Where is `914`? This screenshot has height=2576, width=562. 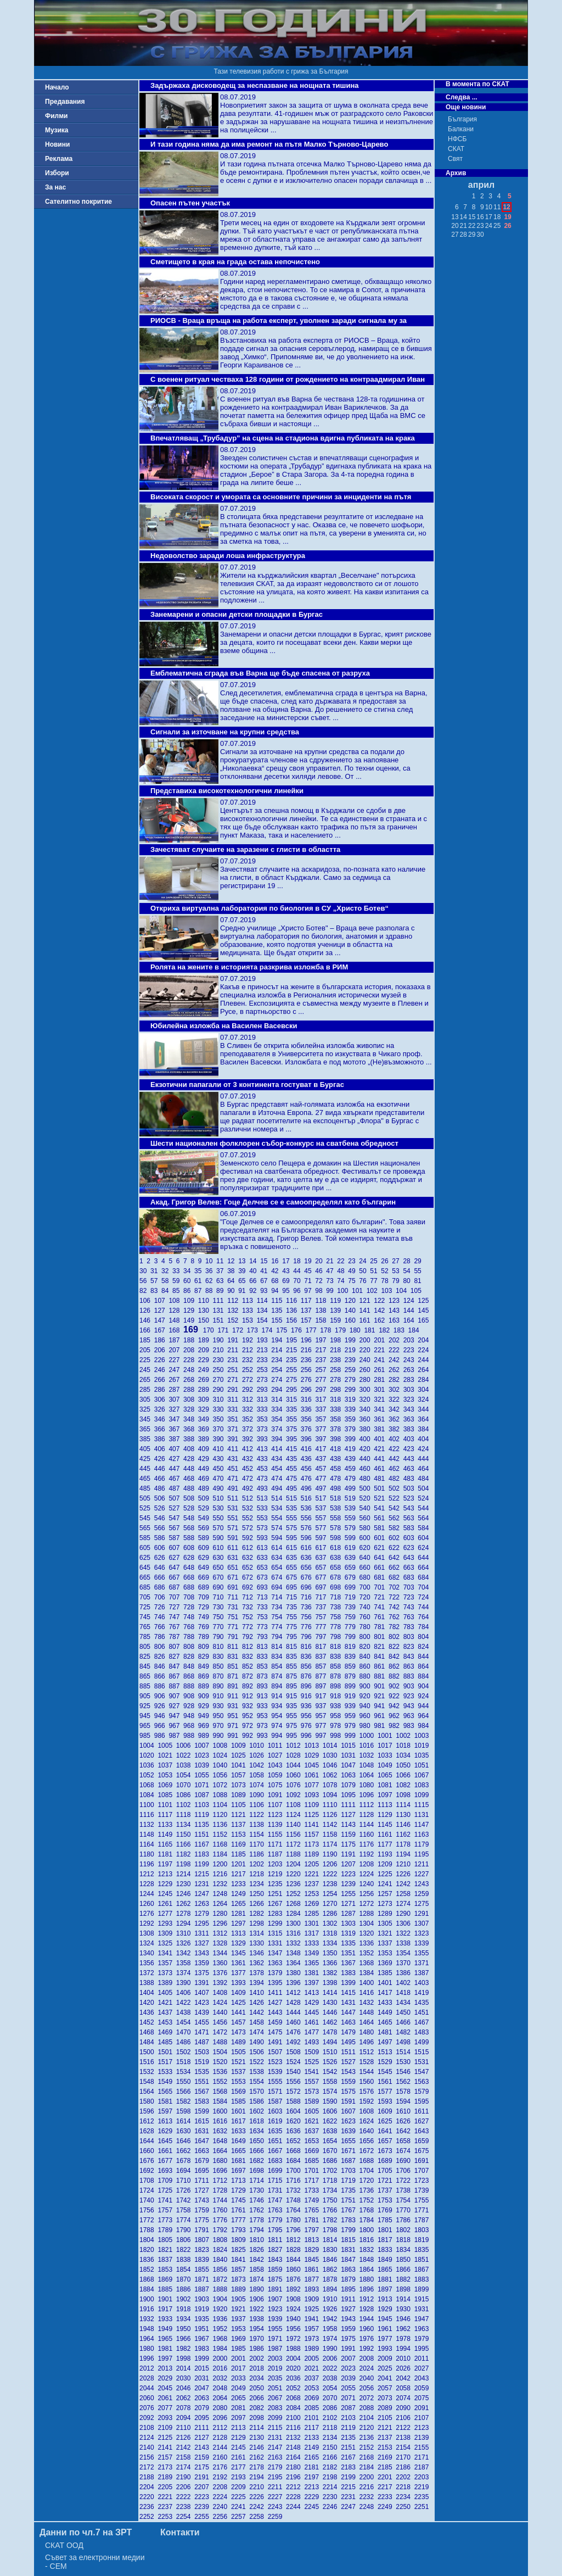
914 is located at coordinates (278, 1696).